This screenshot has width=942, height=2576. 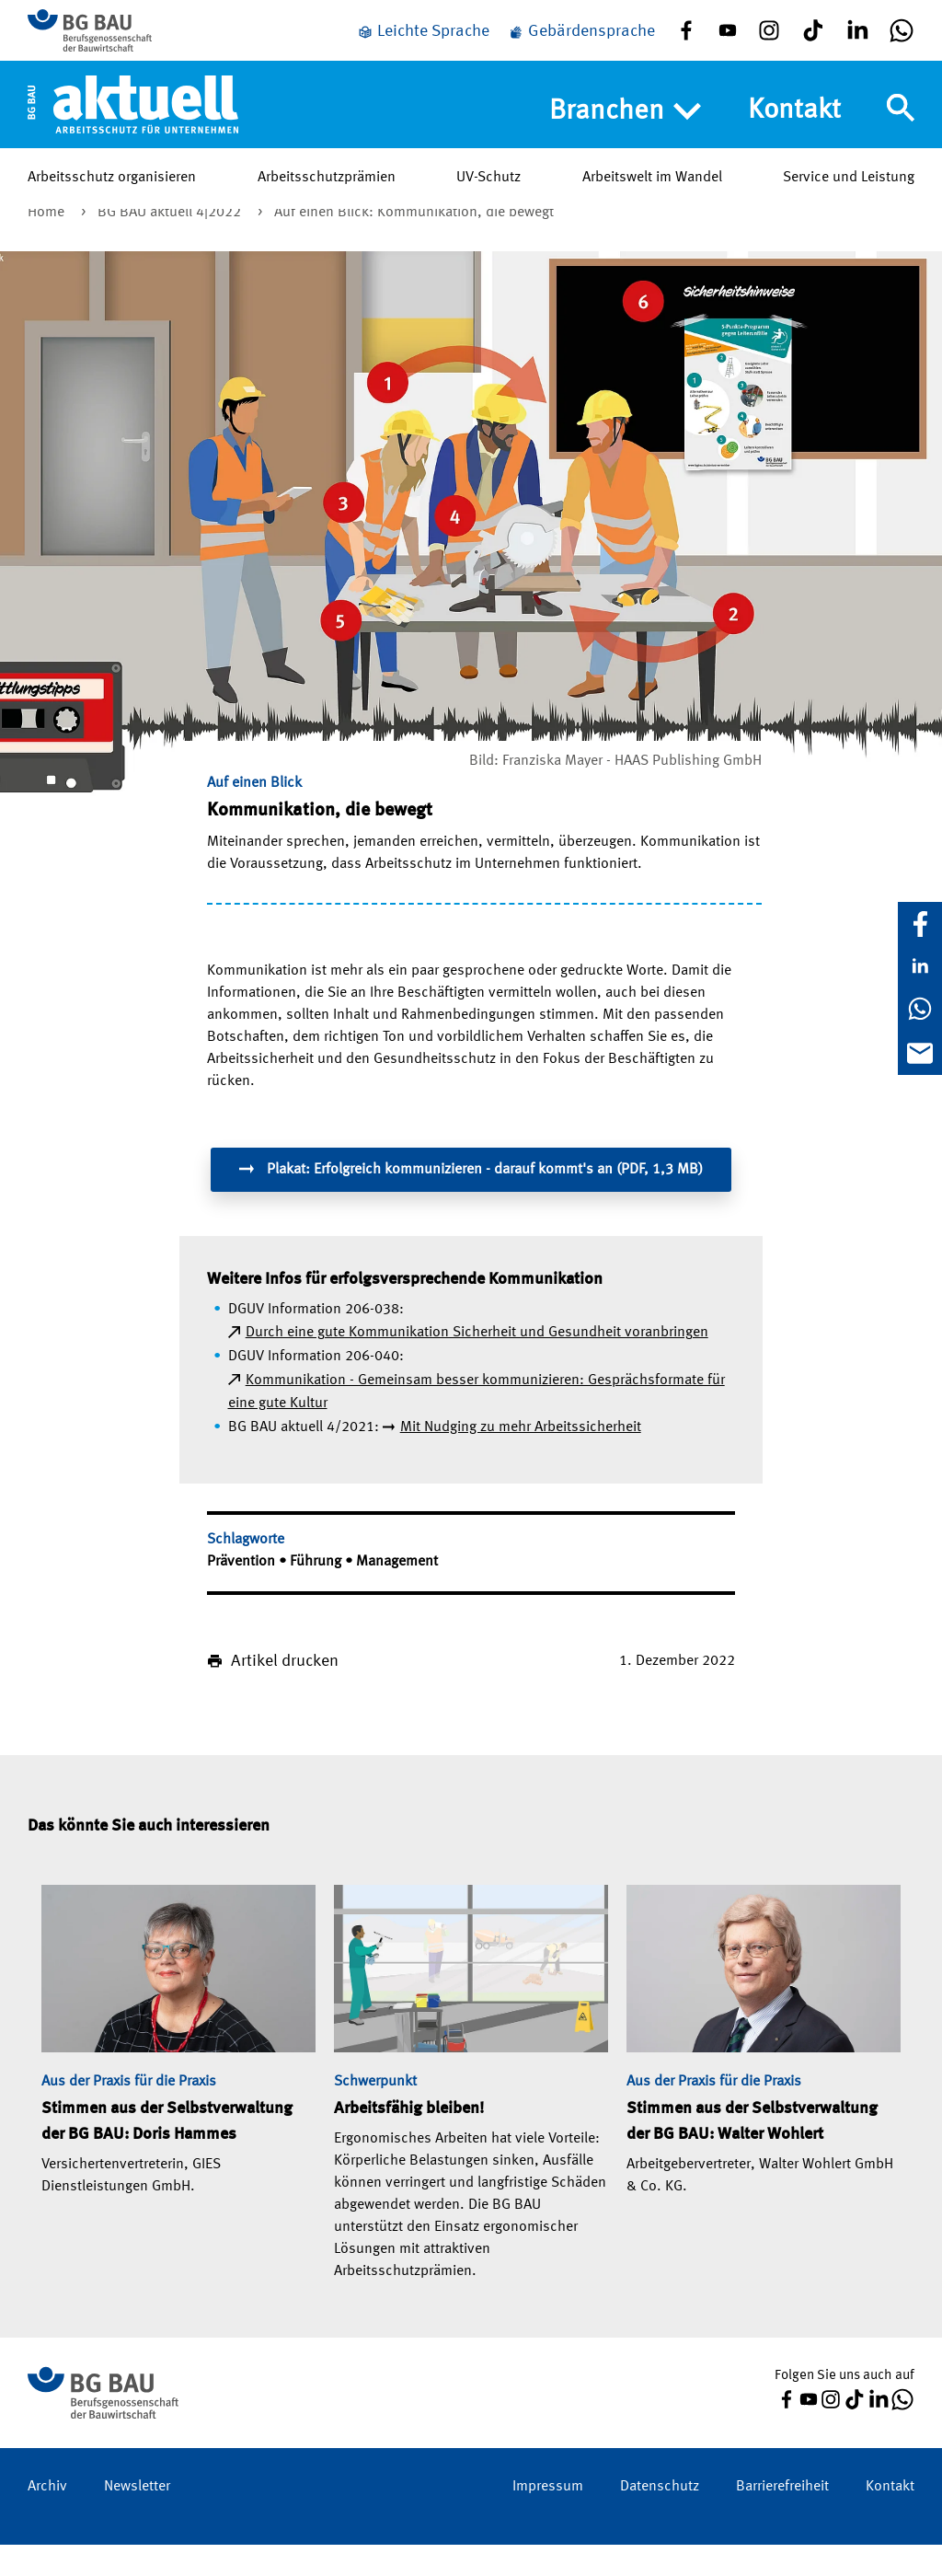 What do you see at coordinates (581, 39) in the screenshot?
I see `[Gebärdensprache]` at bounding box center [581, 39].